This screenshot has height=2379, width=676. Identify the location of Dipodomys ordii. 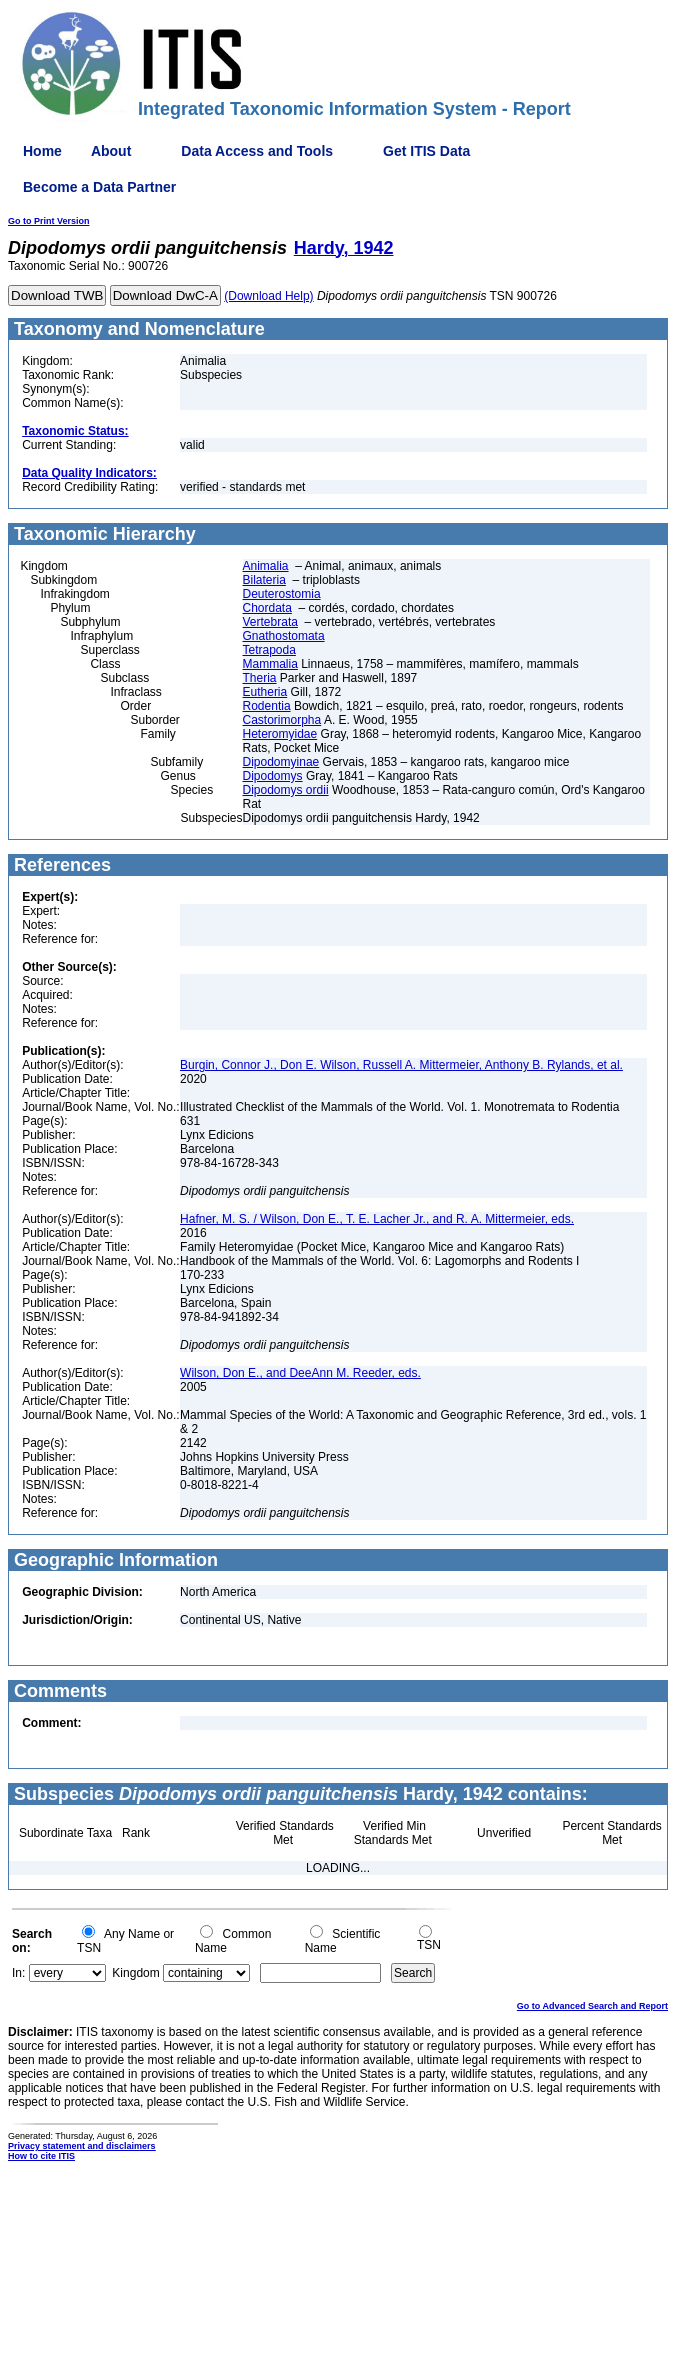
(286, 790).